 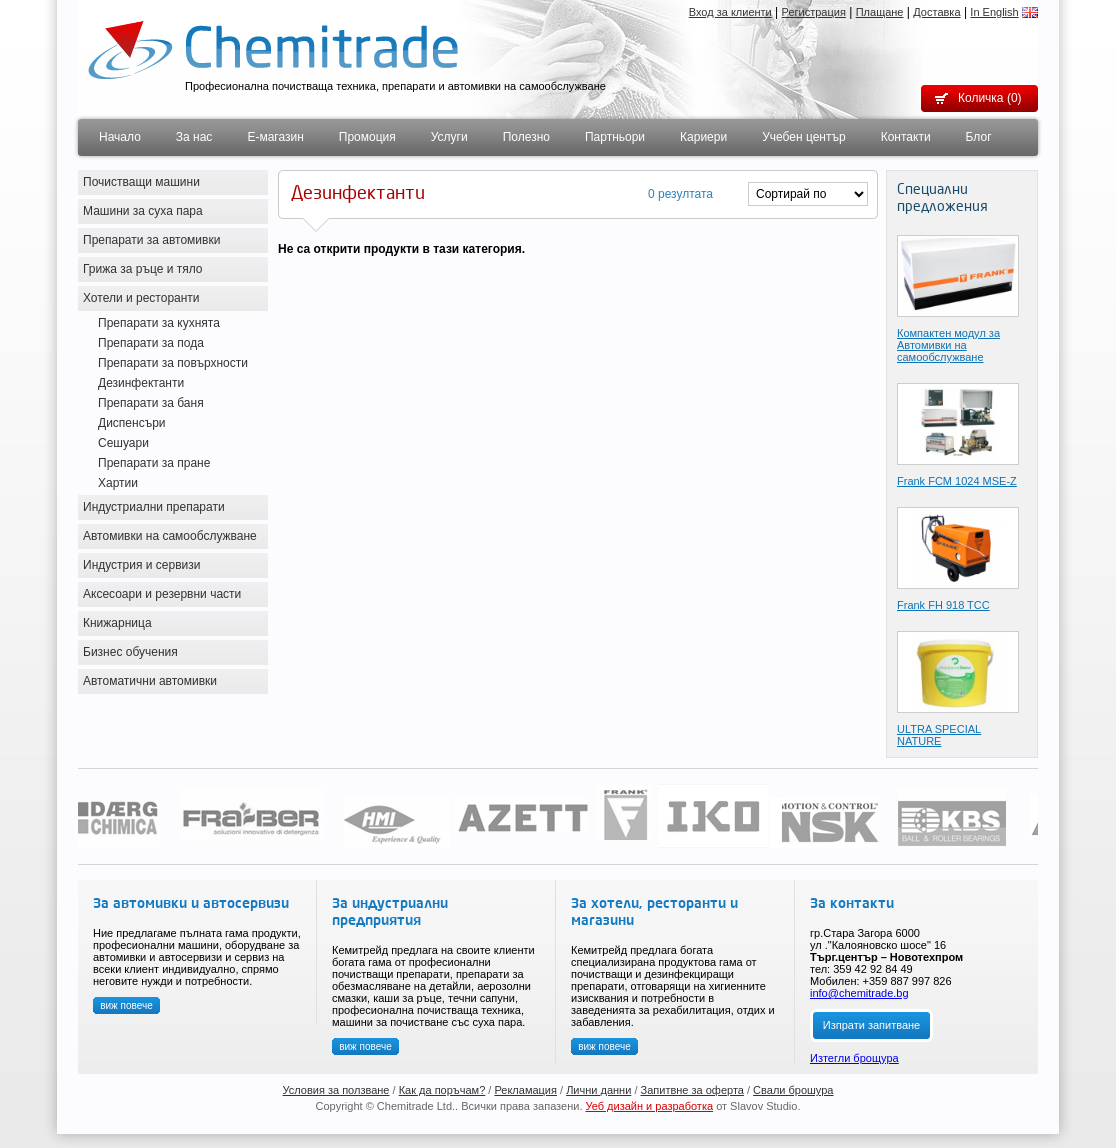 What do you see at coordinates (957, 481) in the screenshot?
I see `Frank FCМ 1024 MSE-Z` at bounding box center [957, 481].